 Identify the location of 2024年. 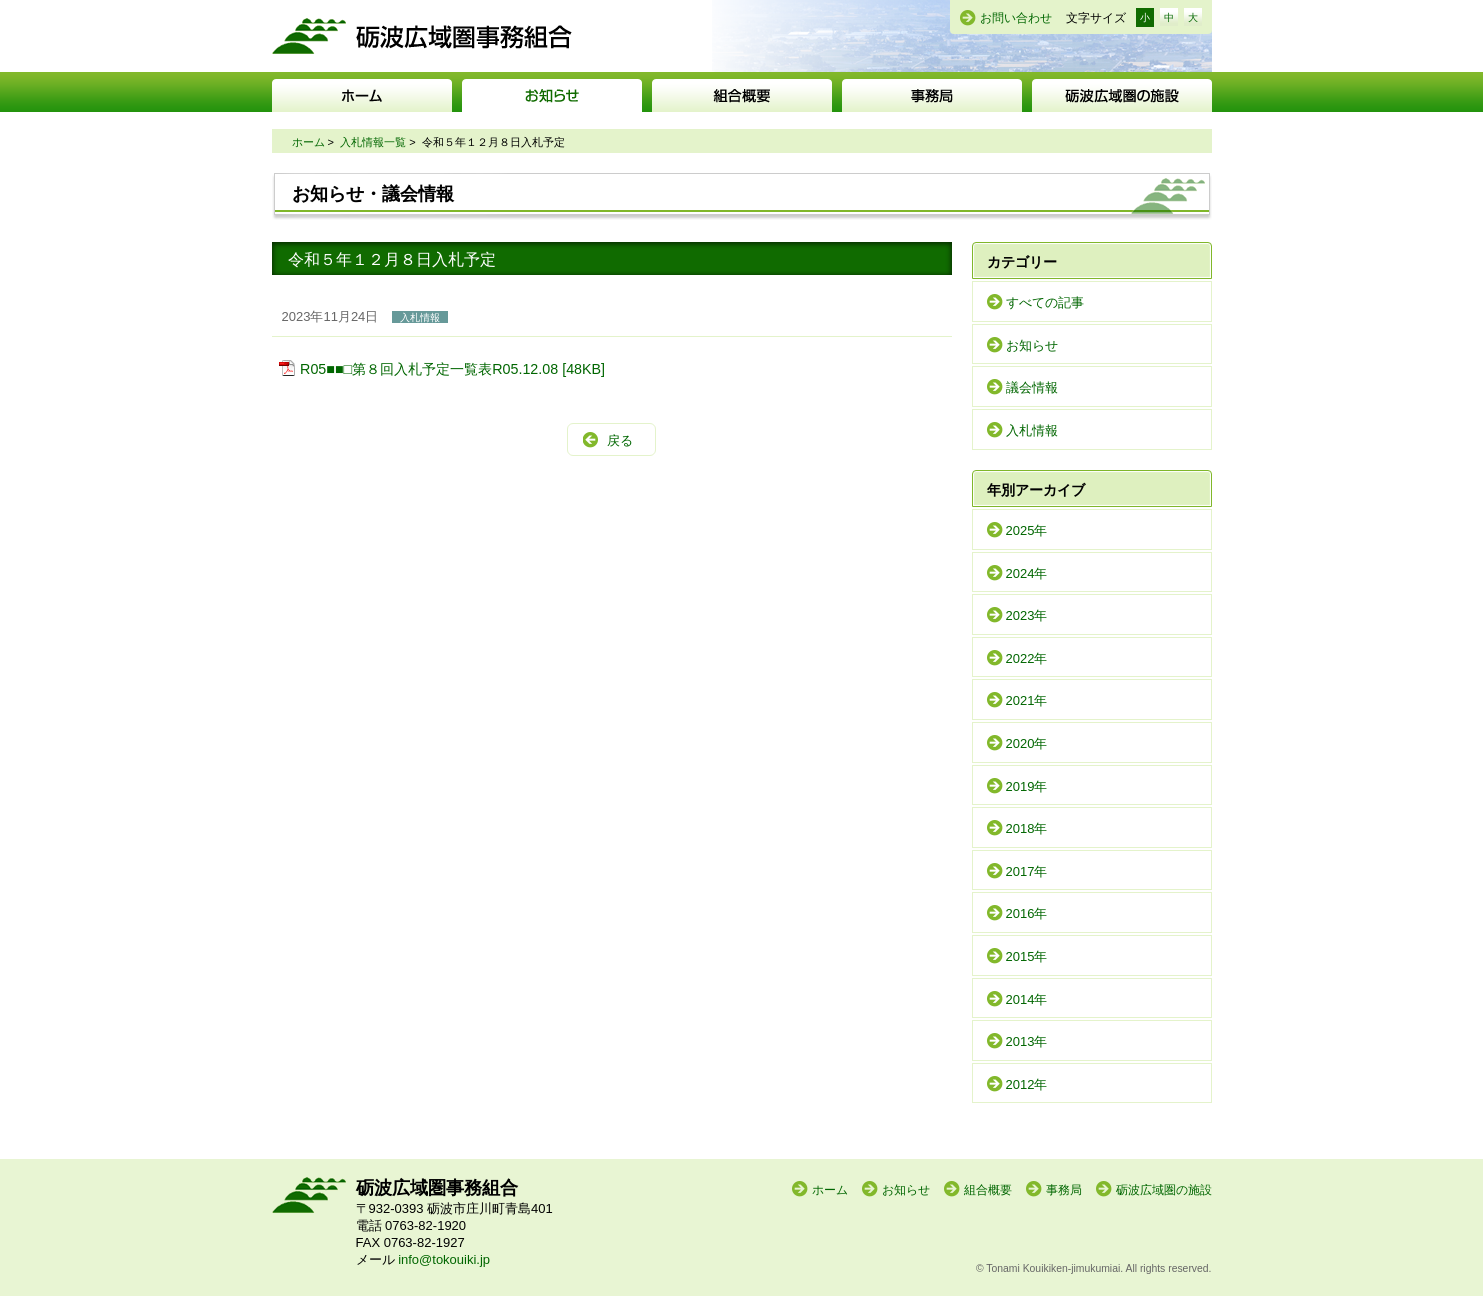
(1027, 573).